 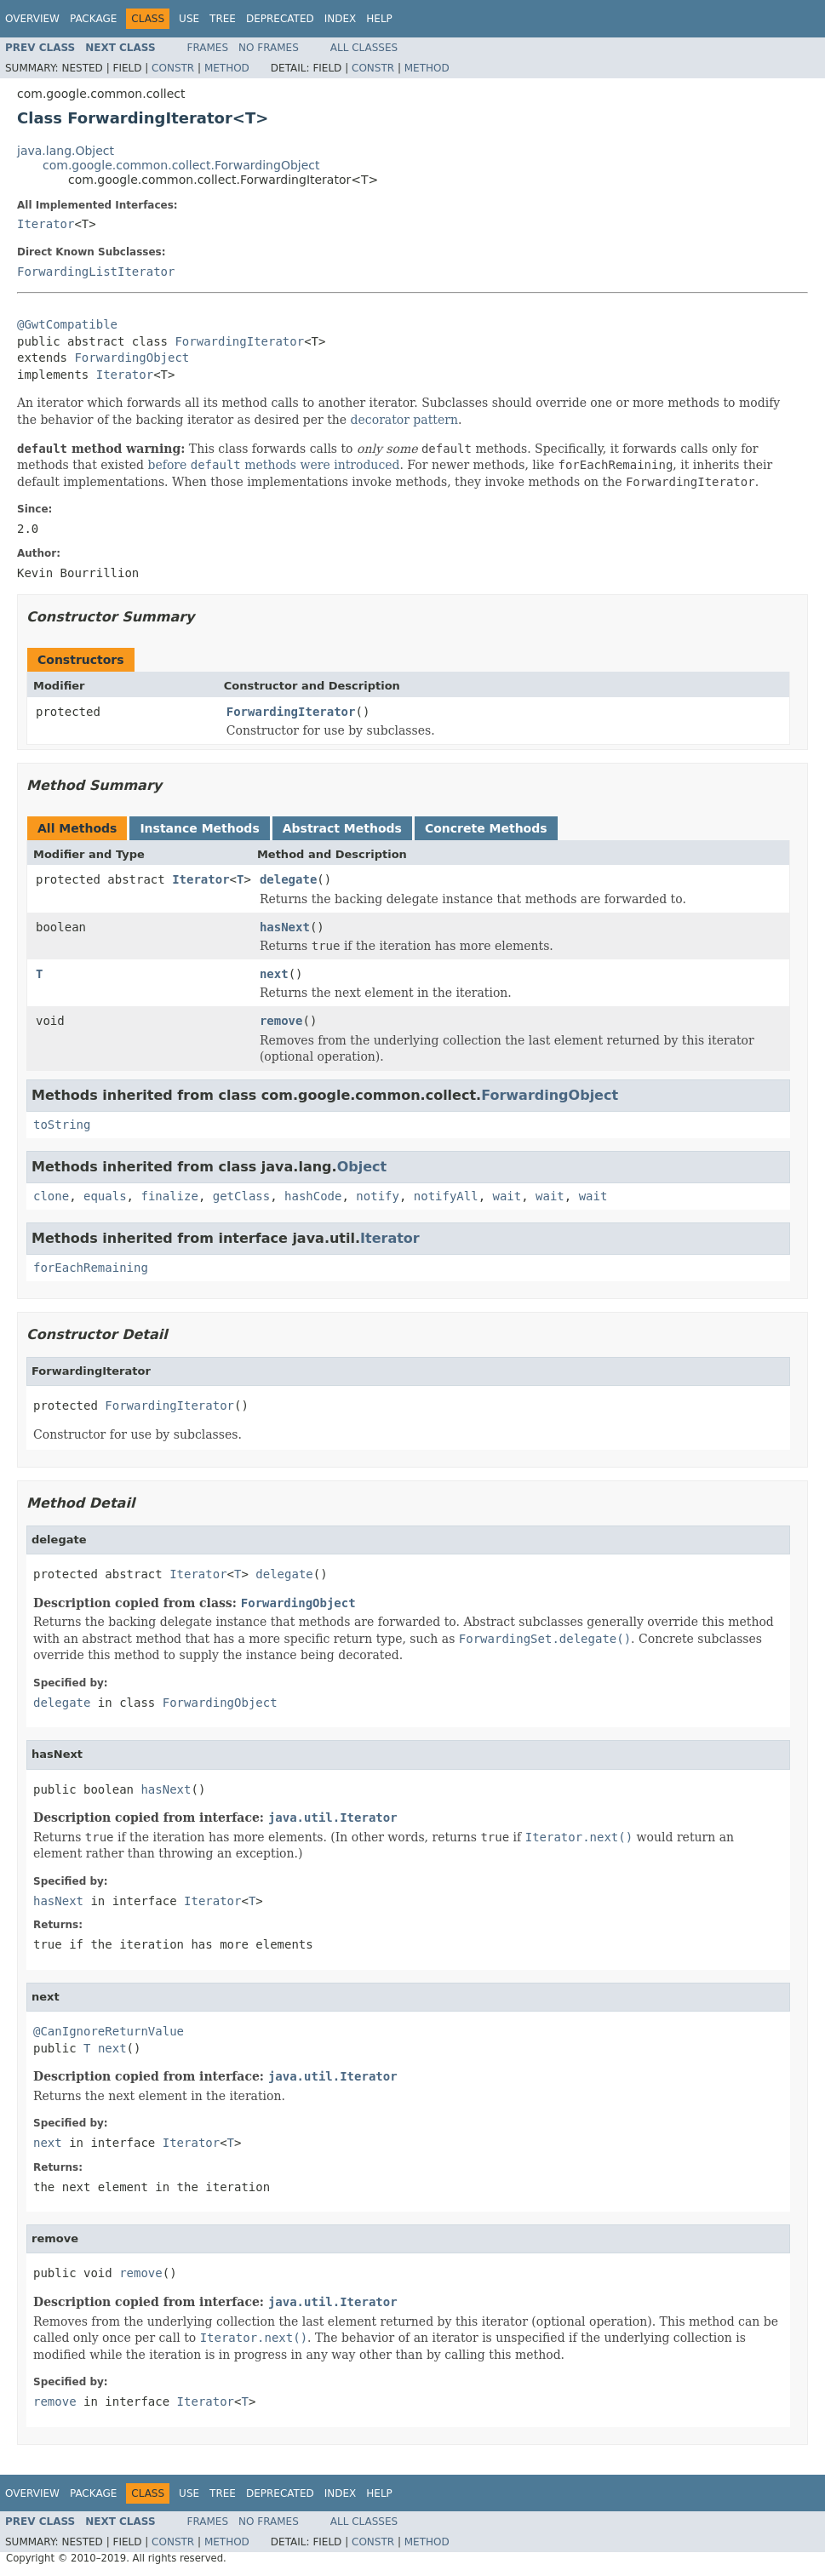 I want to click on Concrete Methods, so click(x=486, y=828).